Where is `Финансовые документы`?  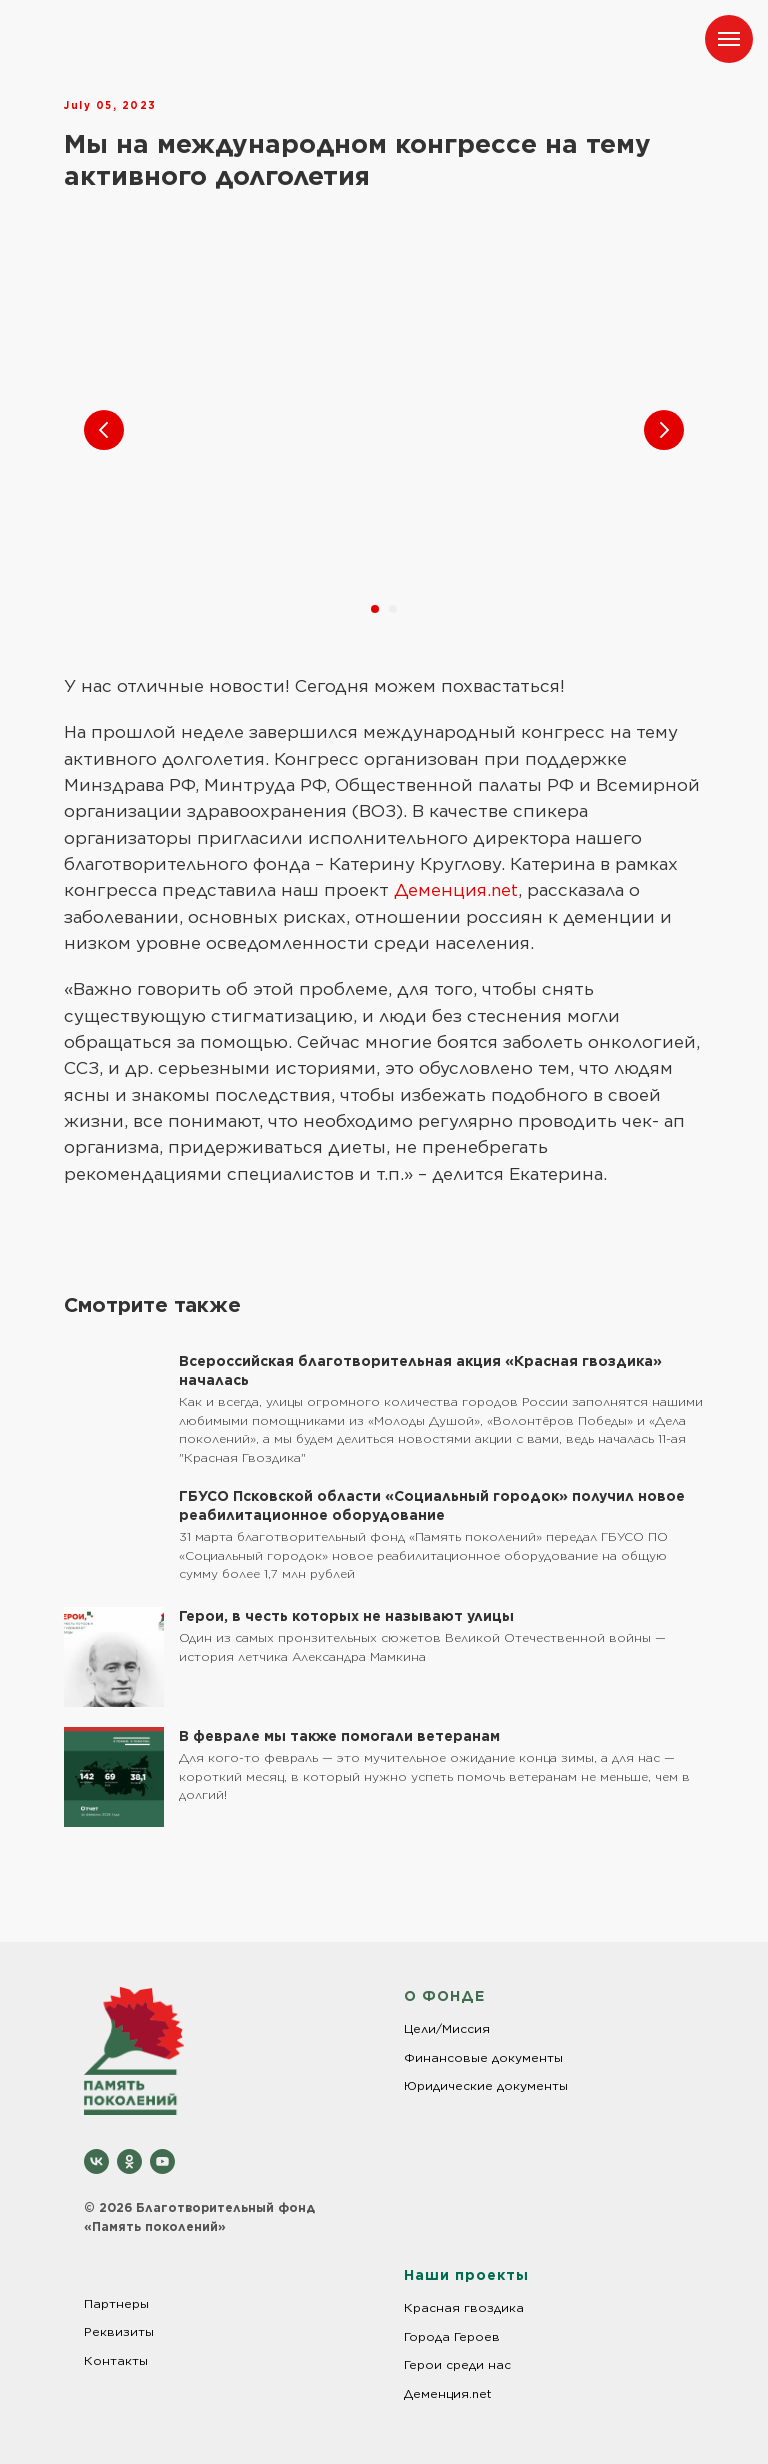
Финансовые документы is located at coordinates (483, 2057).